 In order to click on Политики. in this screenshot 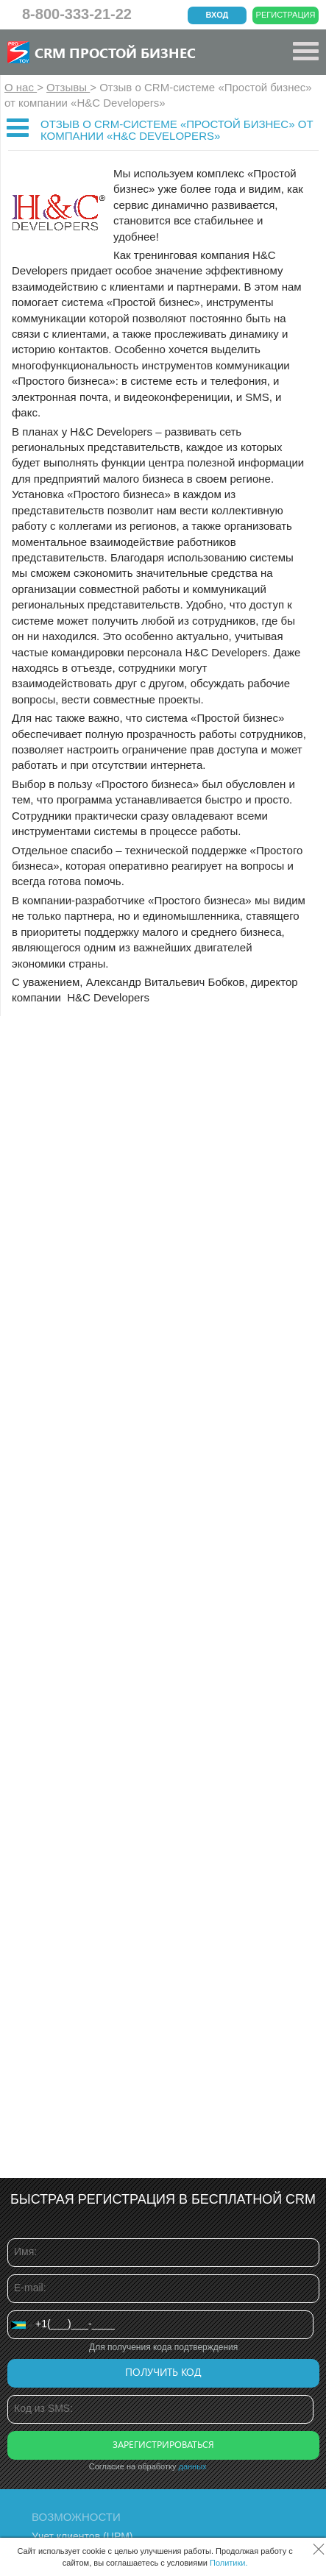, I will do `click(229, 2562)`.